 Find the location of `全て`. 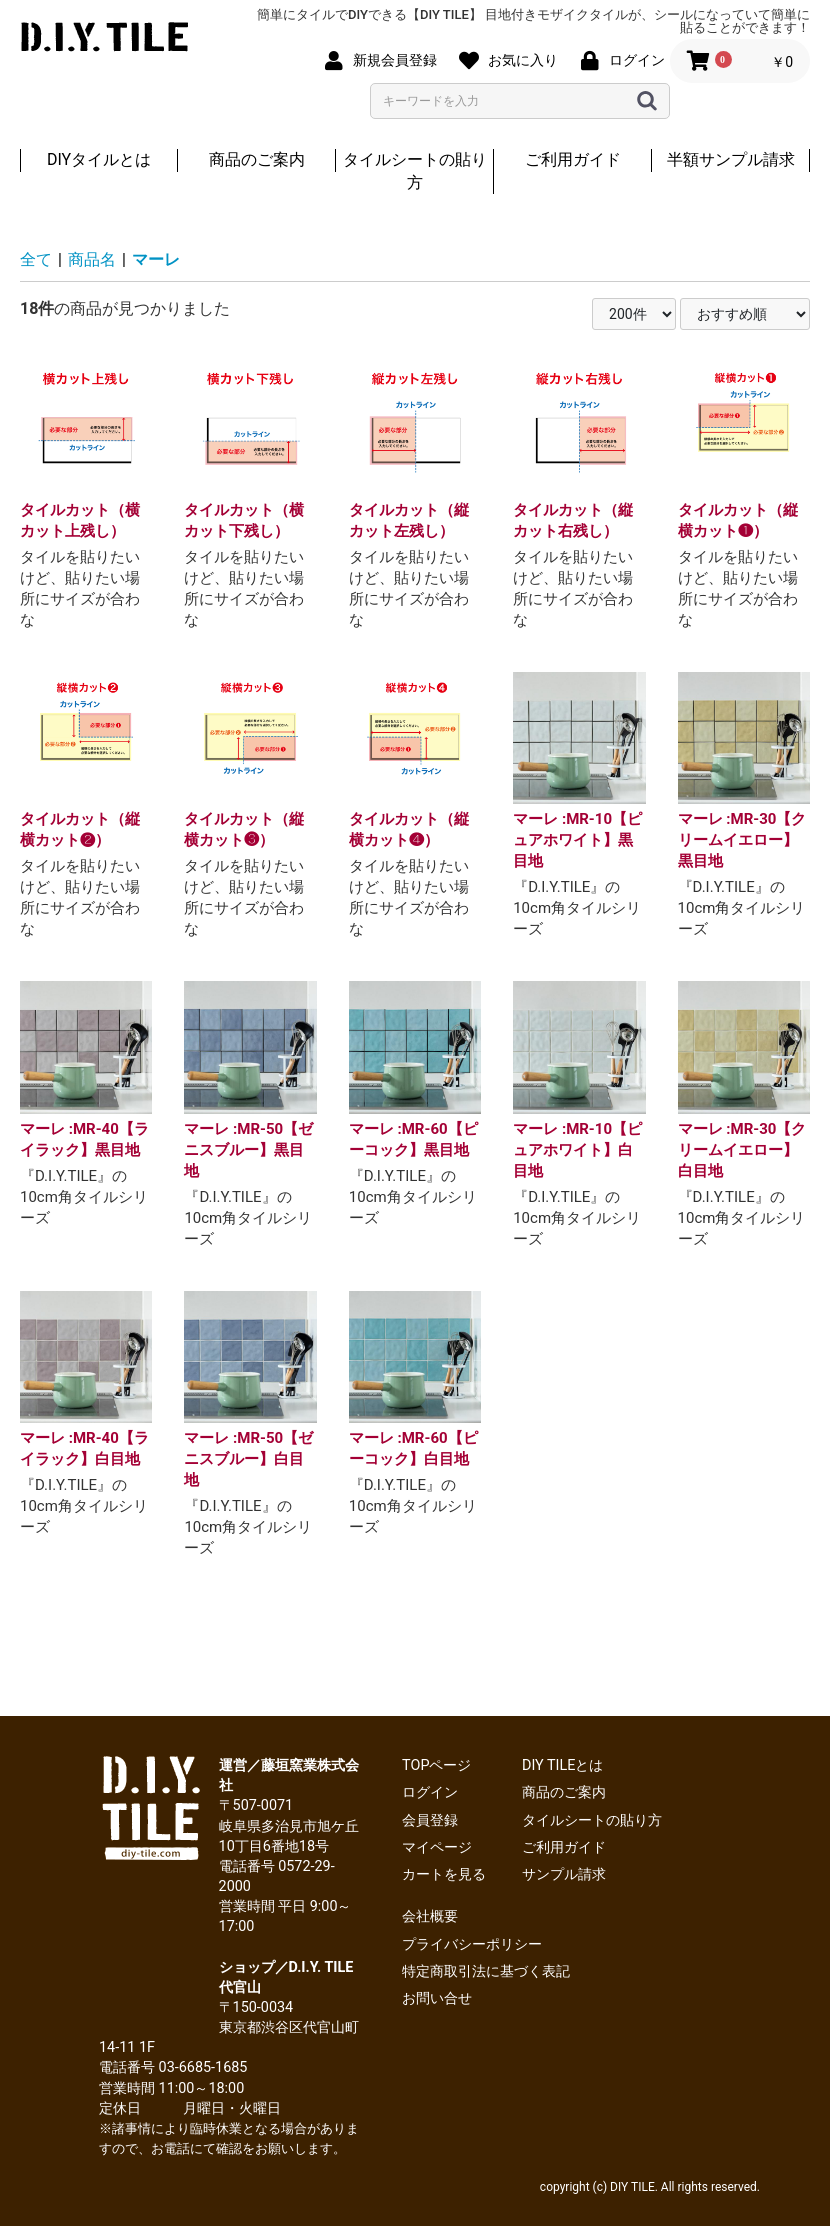

全て is located at coordinates (36, 259).